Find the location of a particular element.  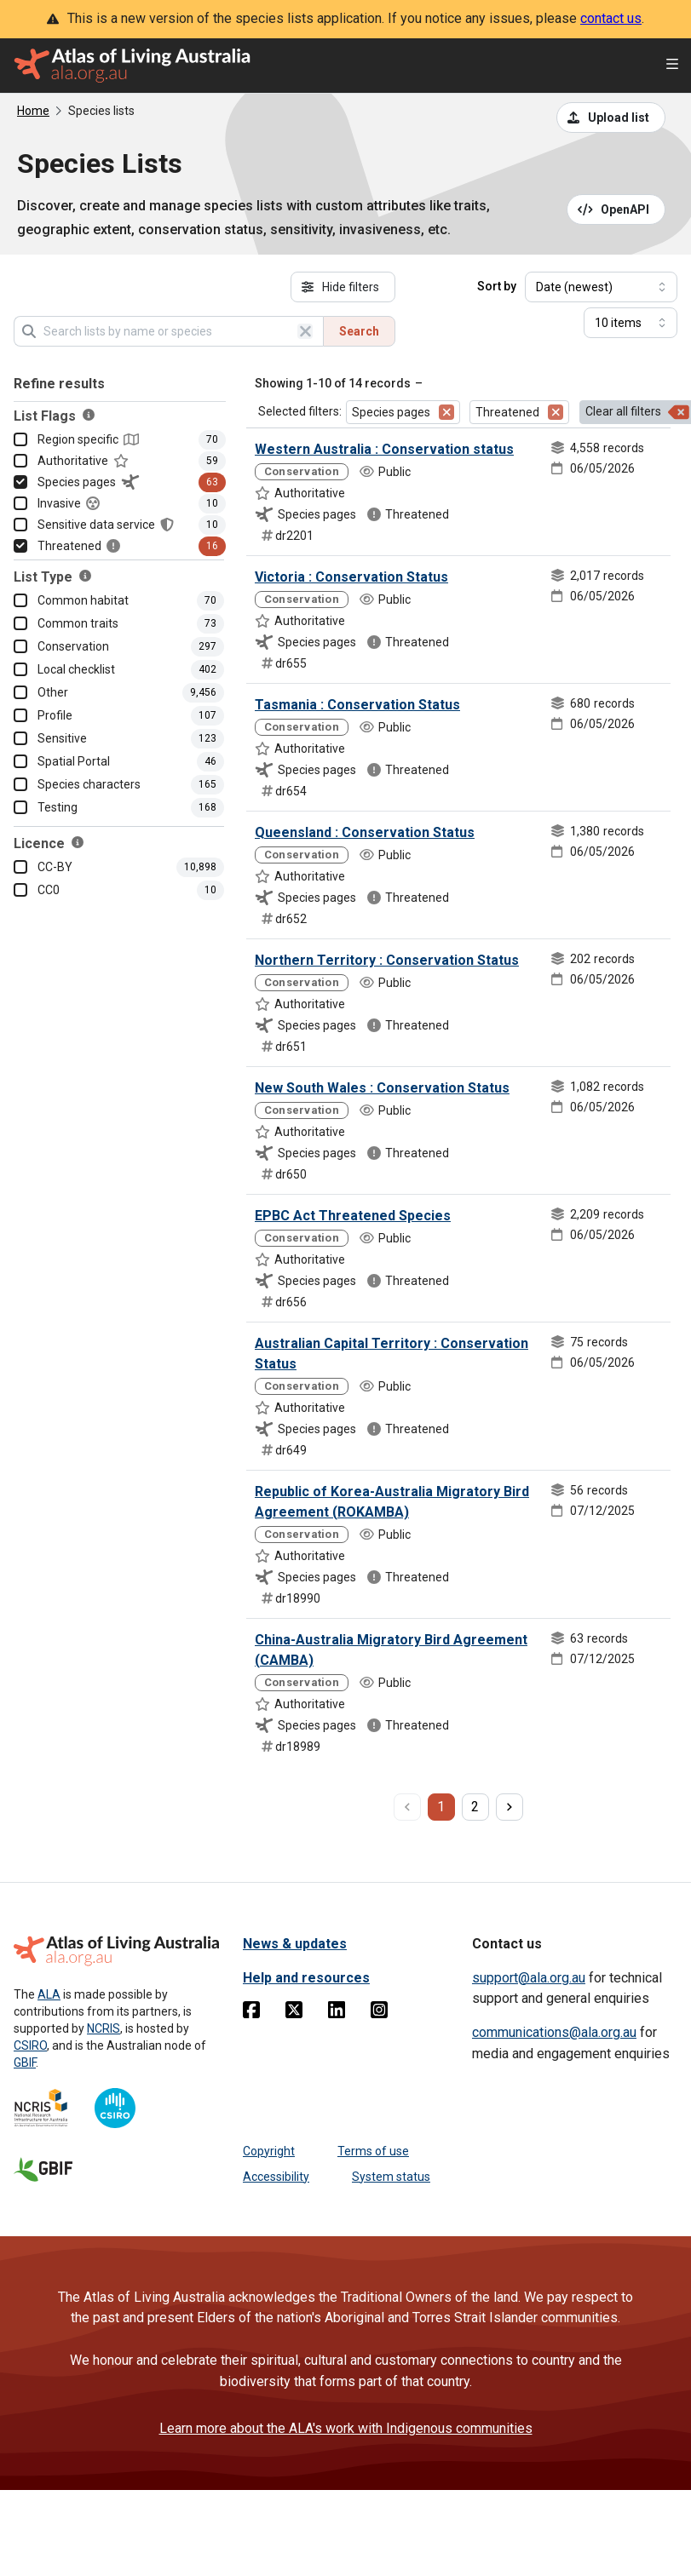

News & updates is located at coordinates (295, 1944).